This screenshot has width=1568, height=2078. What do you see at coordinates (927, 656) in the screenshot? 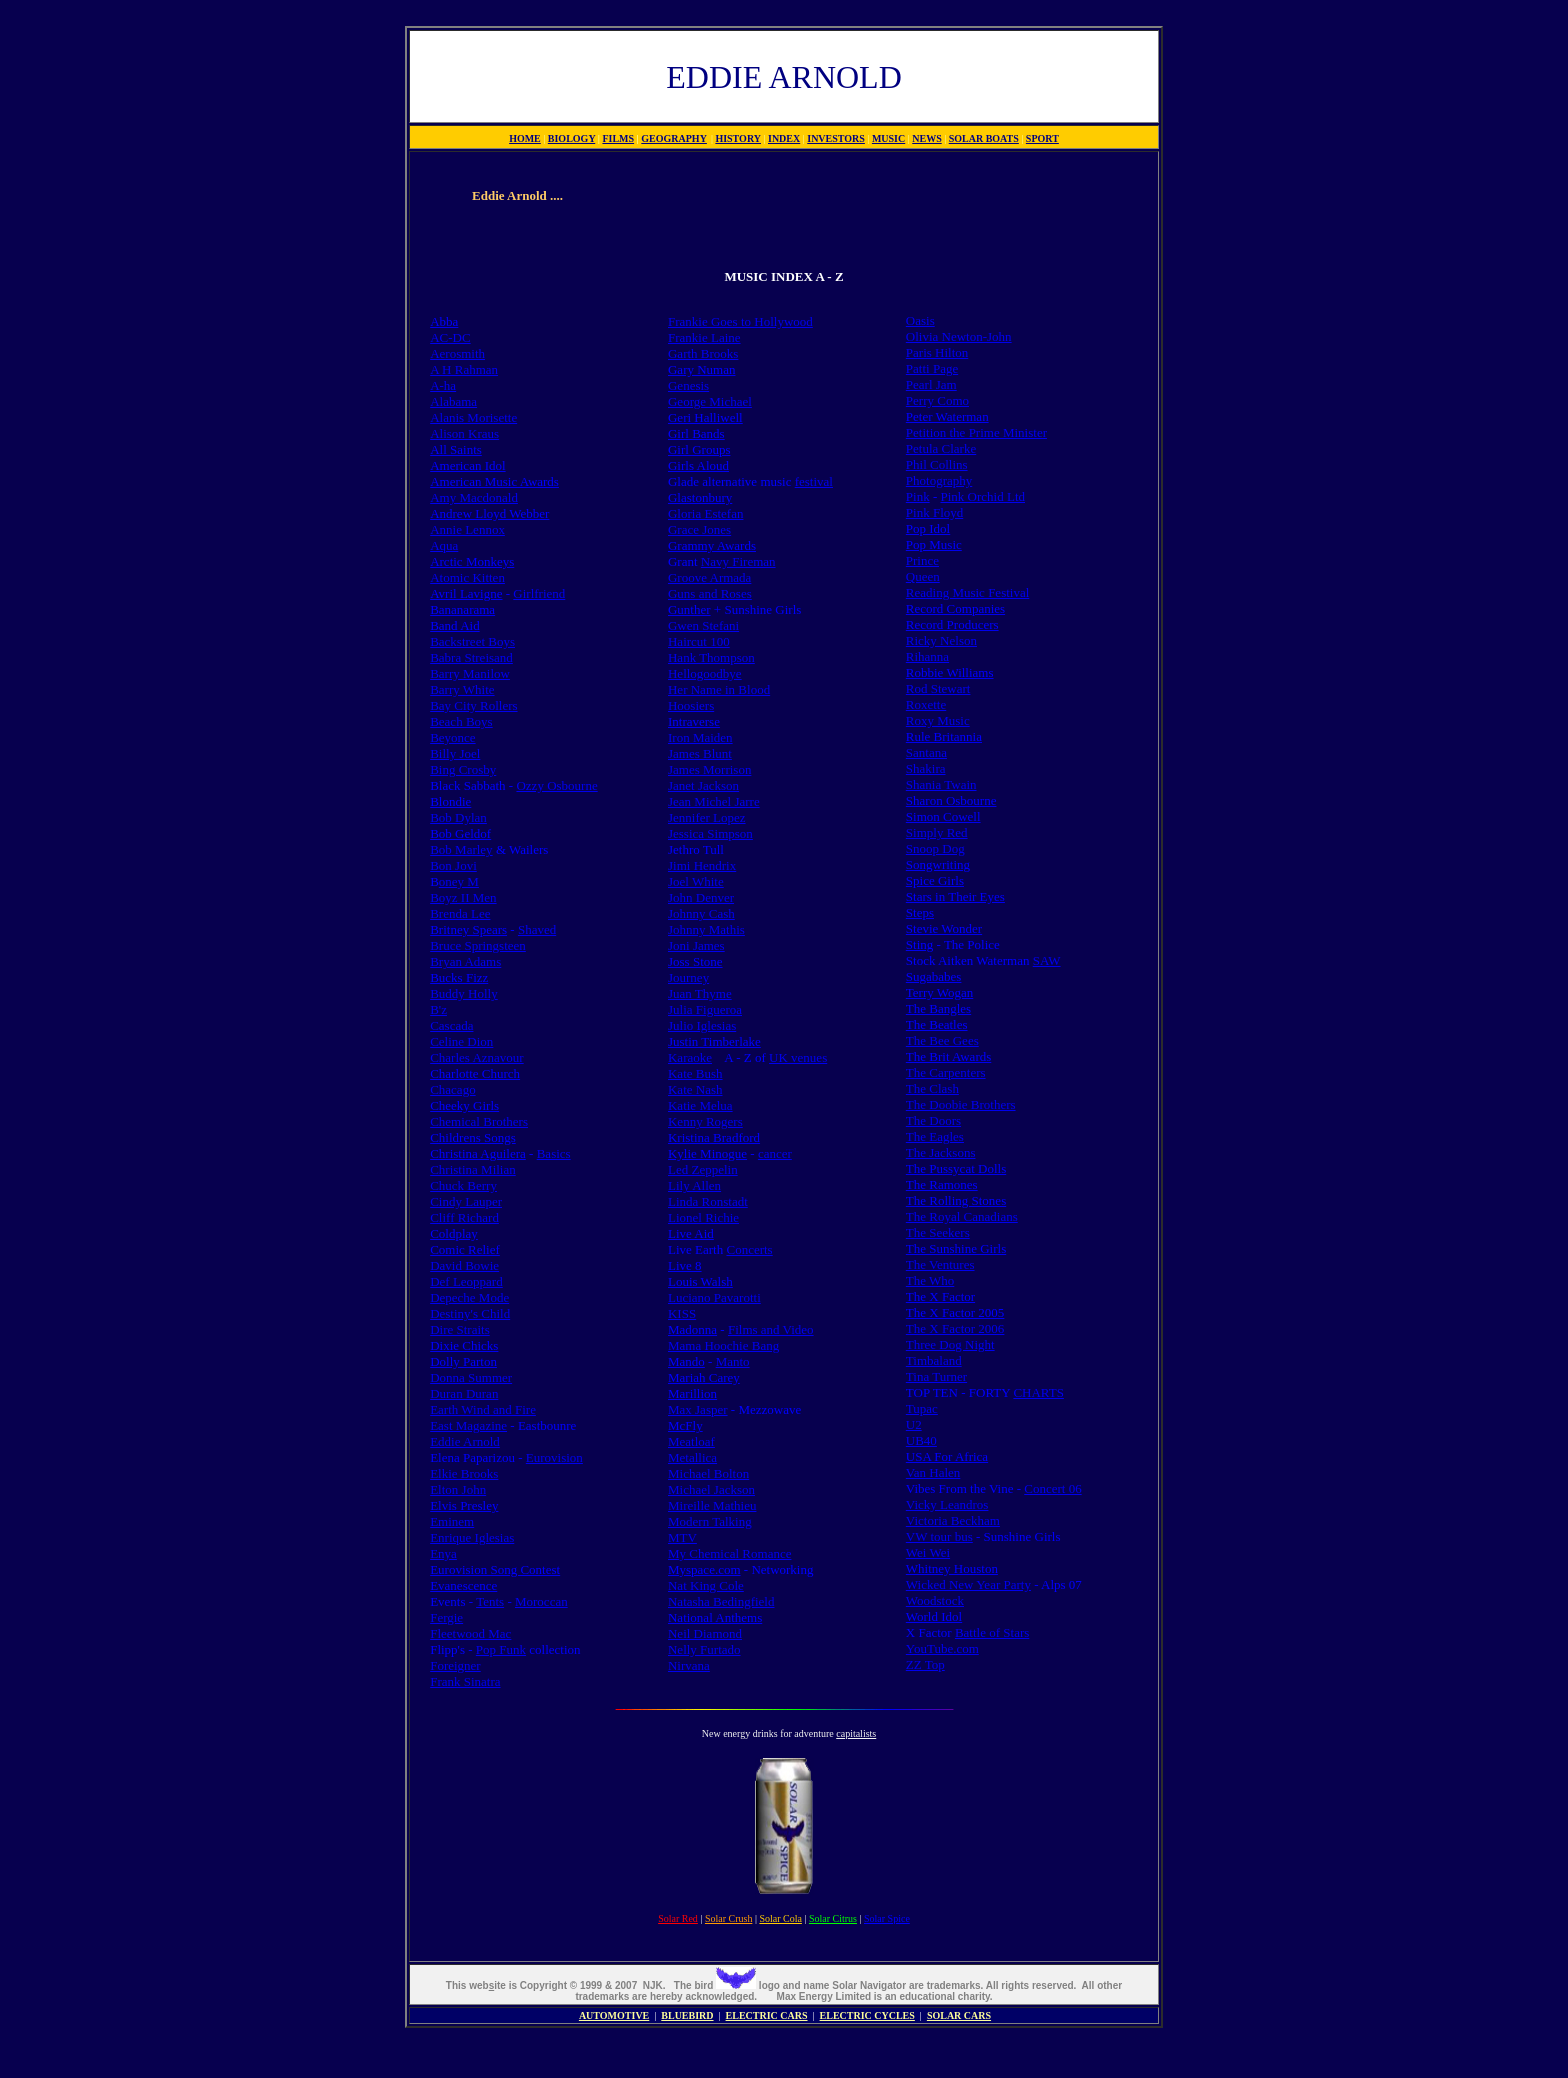
I see `Rihanna` at bounding box center [927, 656].